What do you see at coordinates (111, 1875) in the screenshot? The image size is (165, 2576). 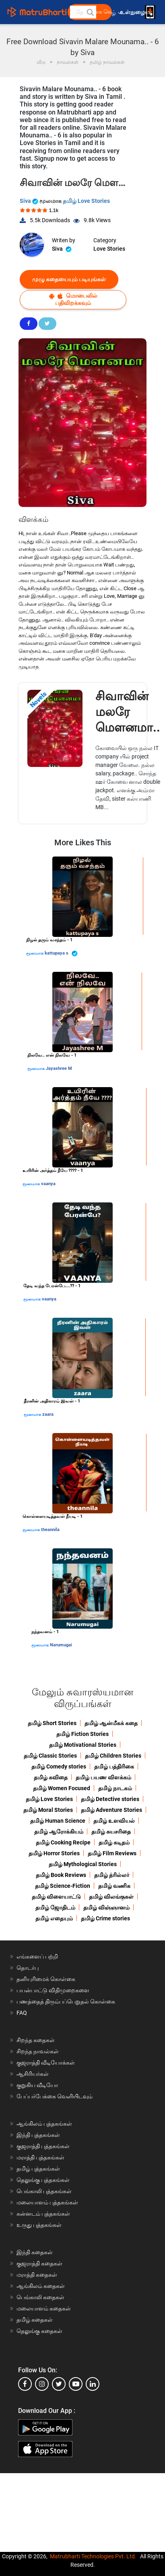 I see `தமிழ் த்ரில்லர்` at bounding box center [111, 1875].